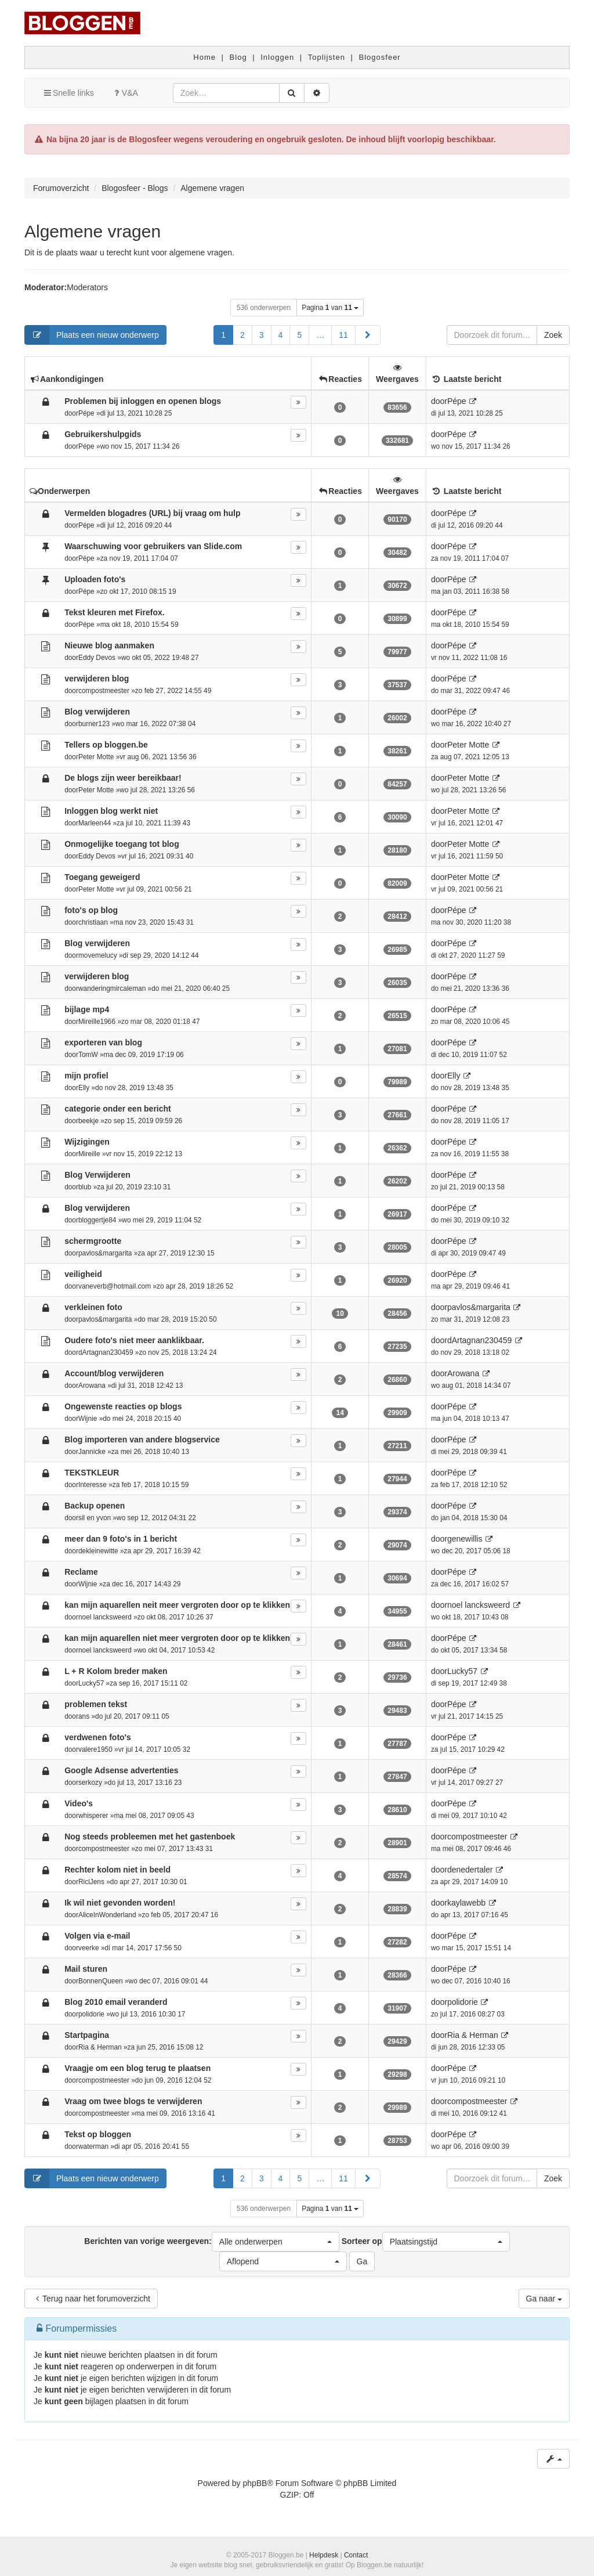  What do you see at coordinates (92, 1452) in the screenshot?
I see `Jannicke` at bounding box center [92, 1452].